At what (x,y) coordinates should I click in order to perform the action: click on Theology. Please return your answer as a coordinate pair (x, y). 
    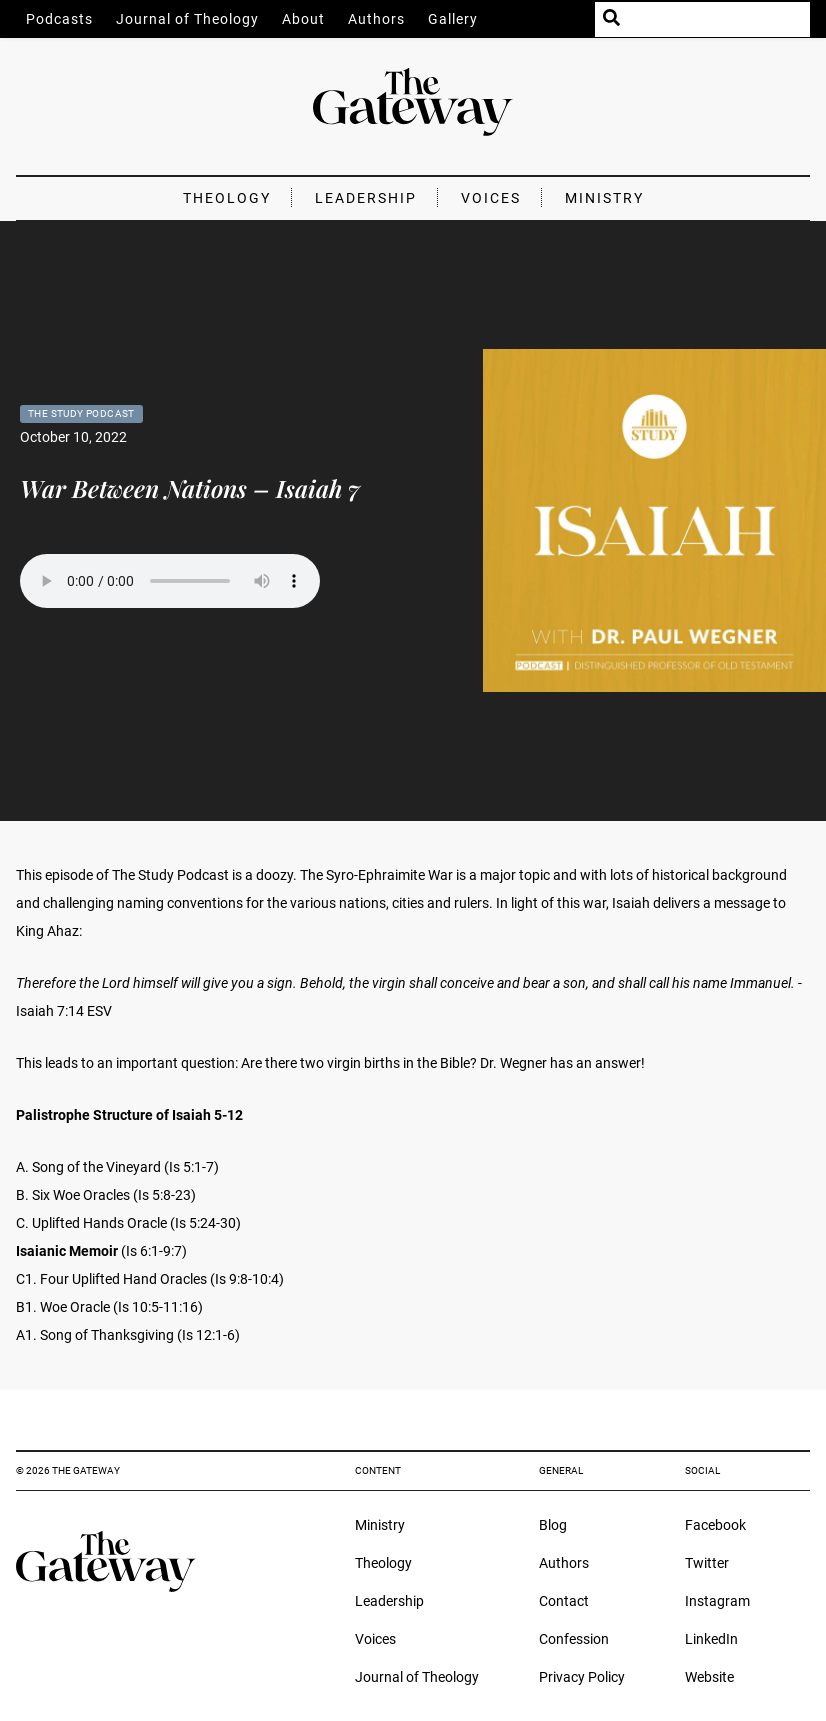
    Looking at the image, I should click on (227, 198).